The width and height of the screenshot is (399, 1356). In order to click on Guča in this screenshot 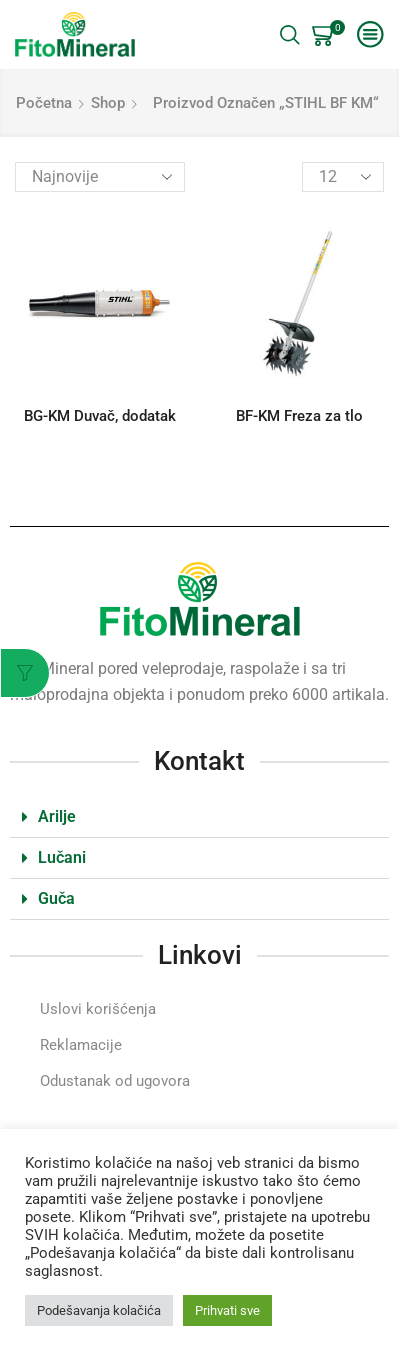, I will do `click(56, 898)`.